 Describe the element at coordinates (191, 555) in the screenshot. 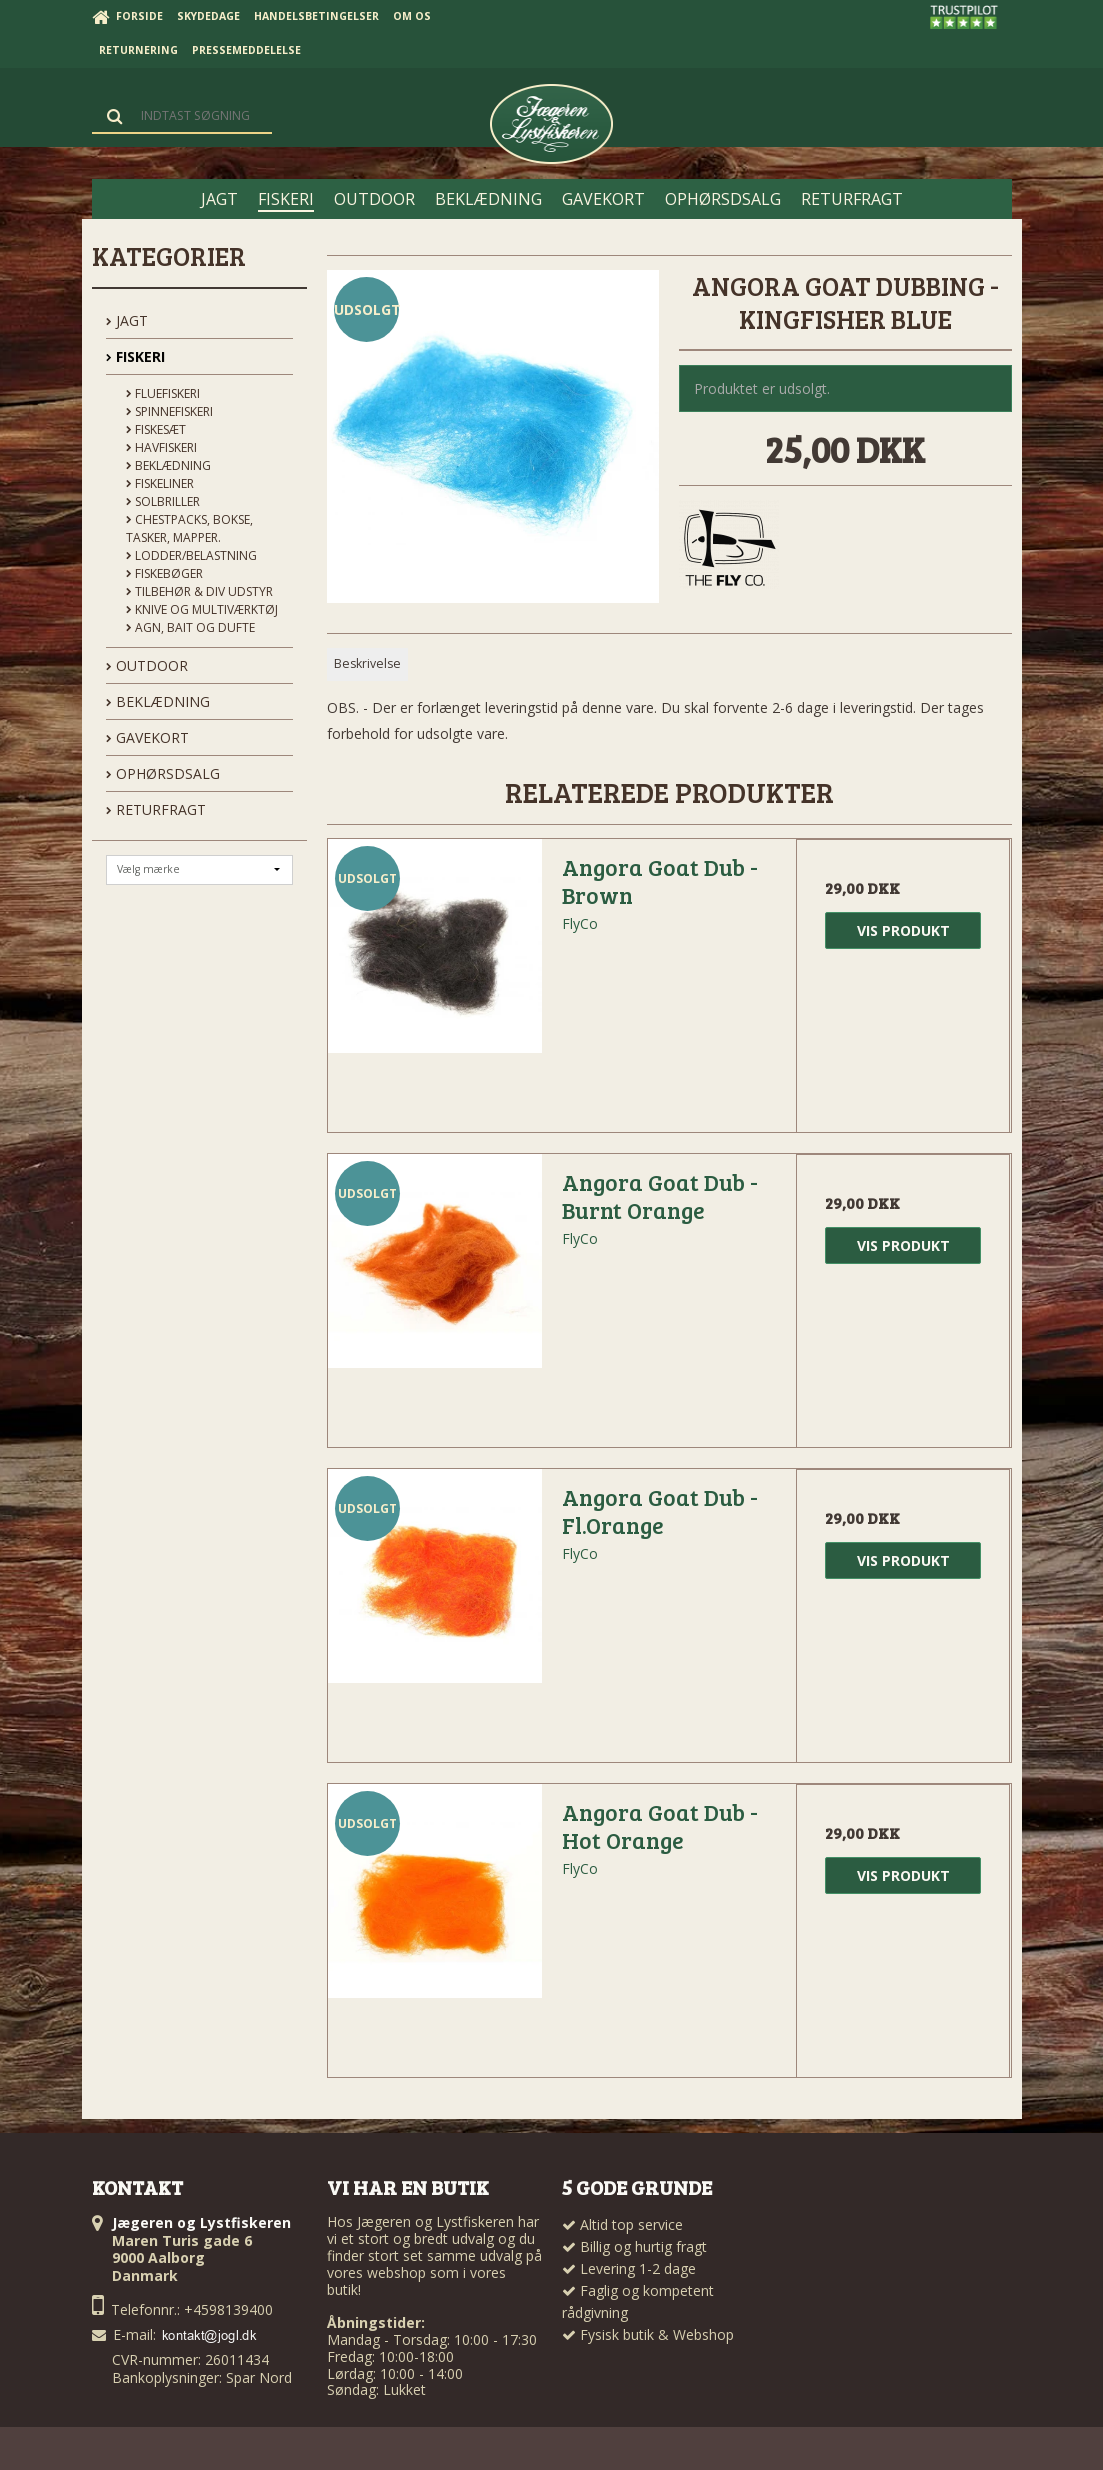

I see `Lodder/Belastning` at that location.